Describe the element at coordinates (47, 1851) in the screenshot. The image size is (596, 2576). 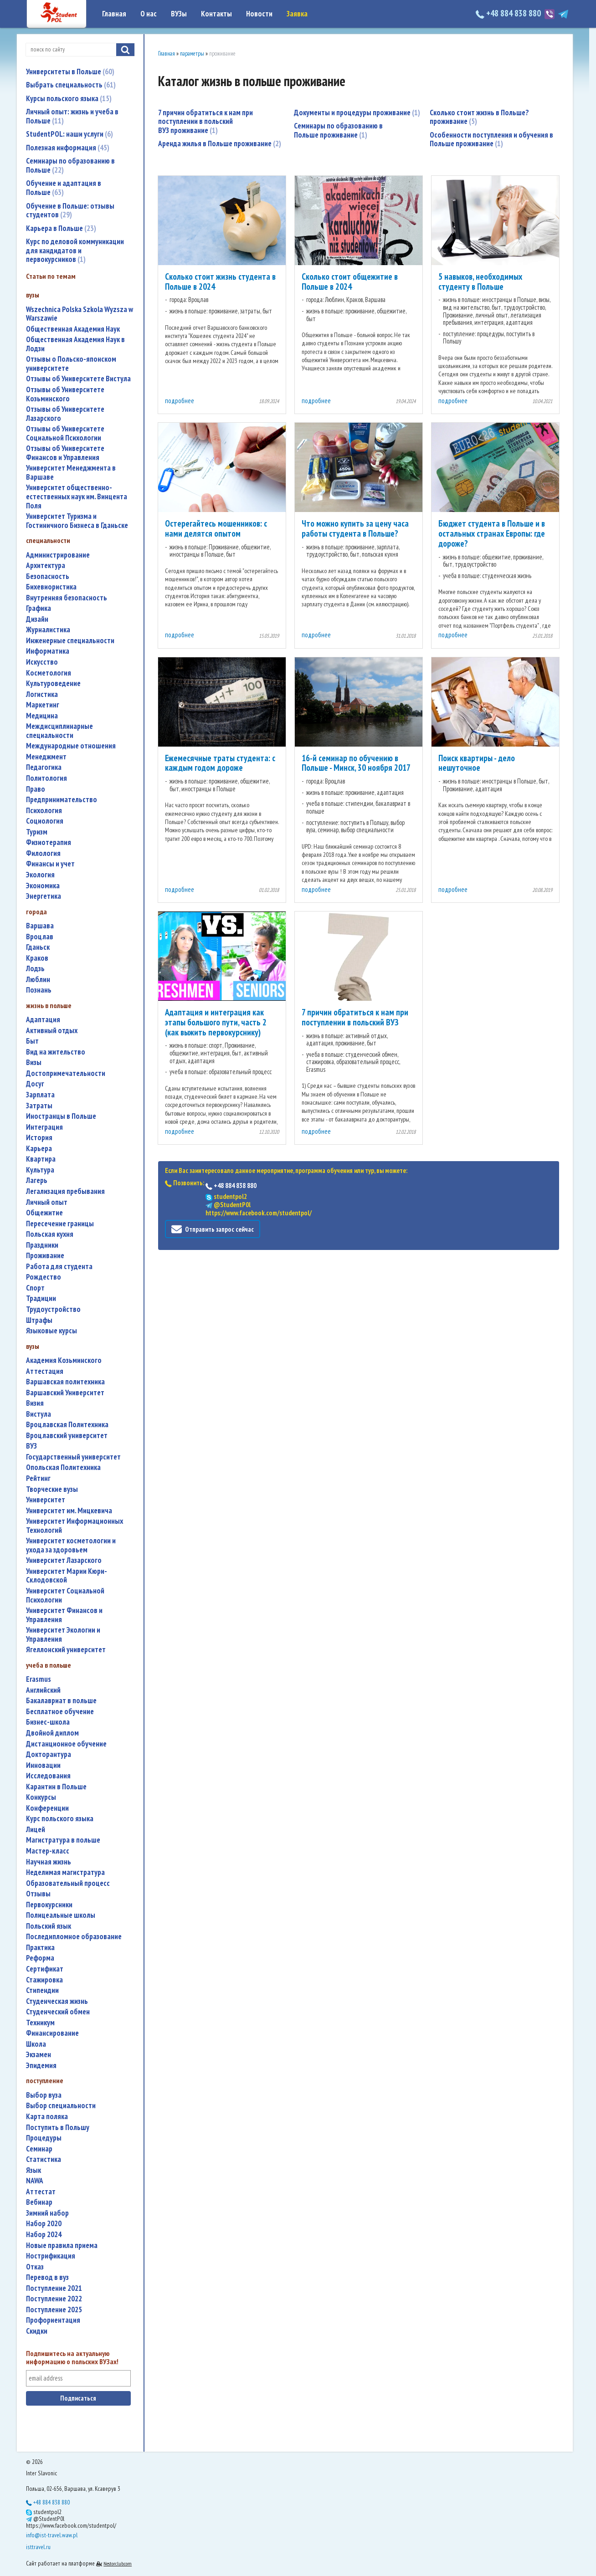
I see `мастер-класс` at that location.